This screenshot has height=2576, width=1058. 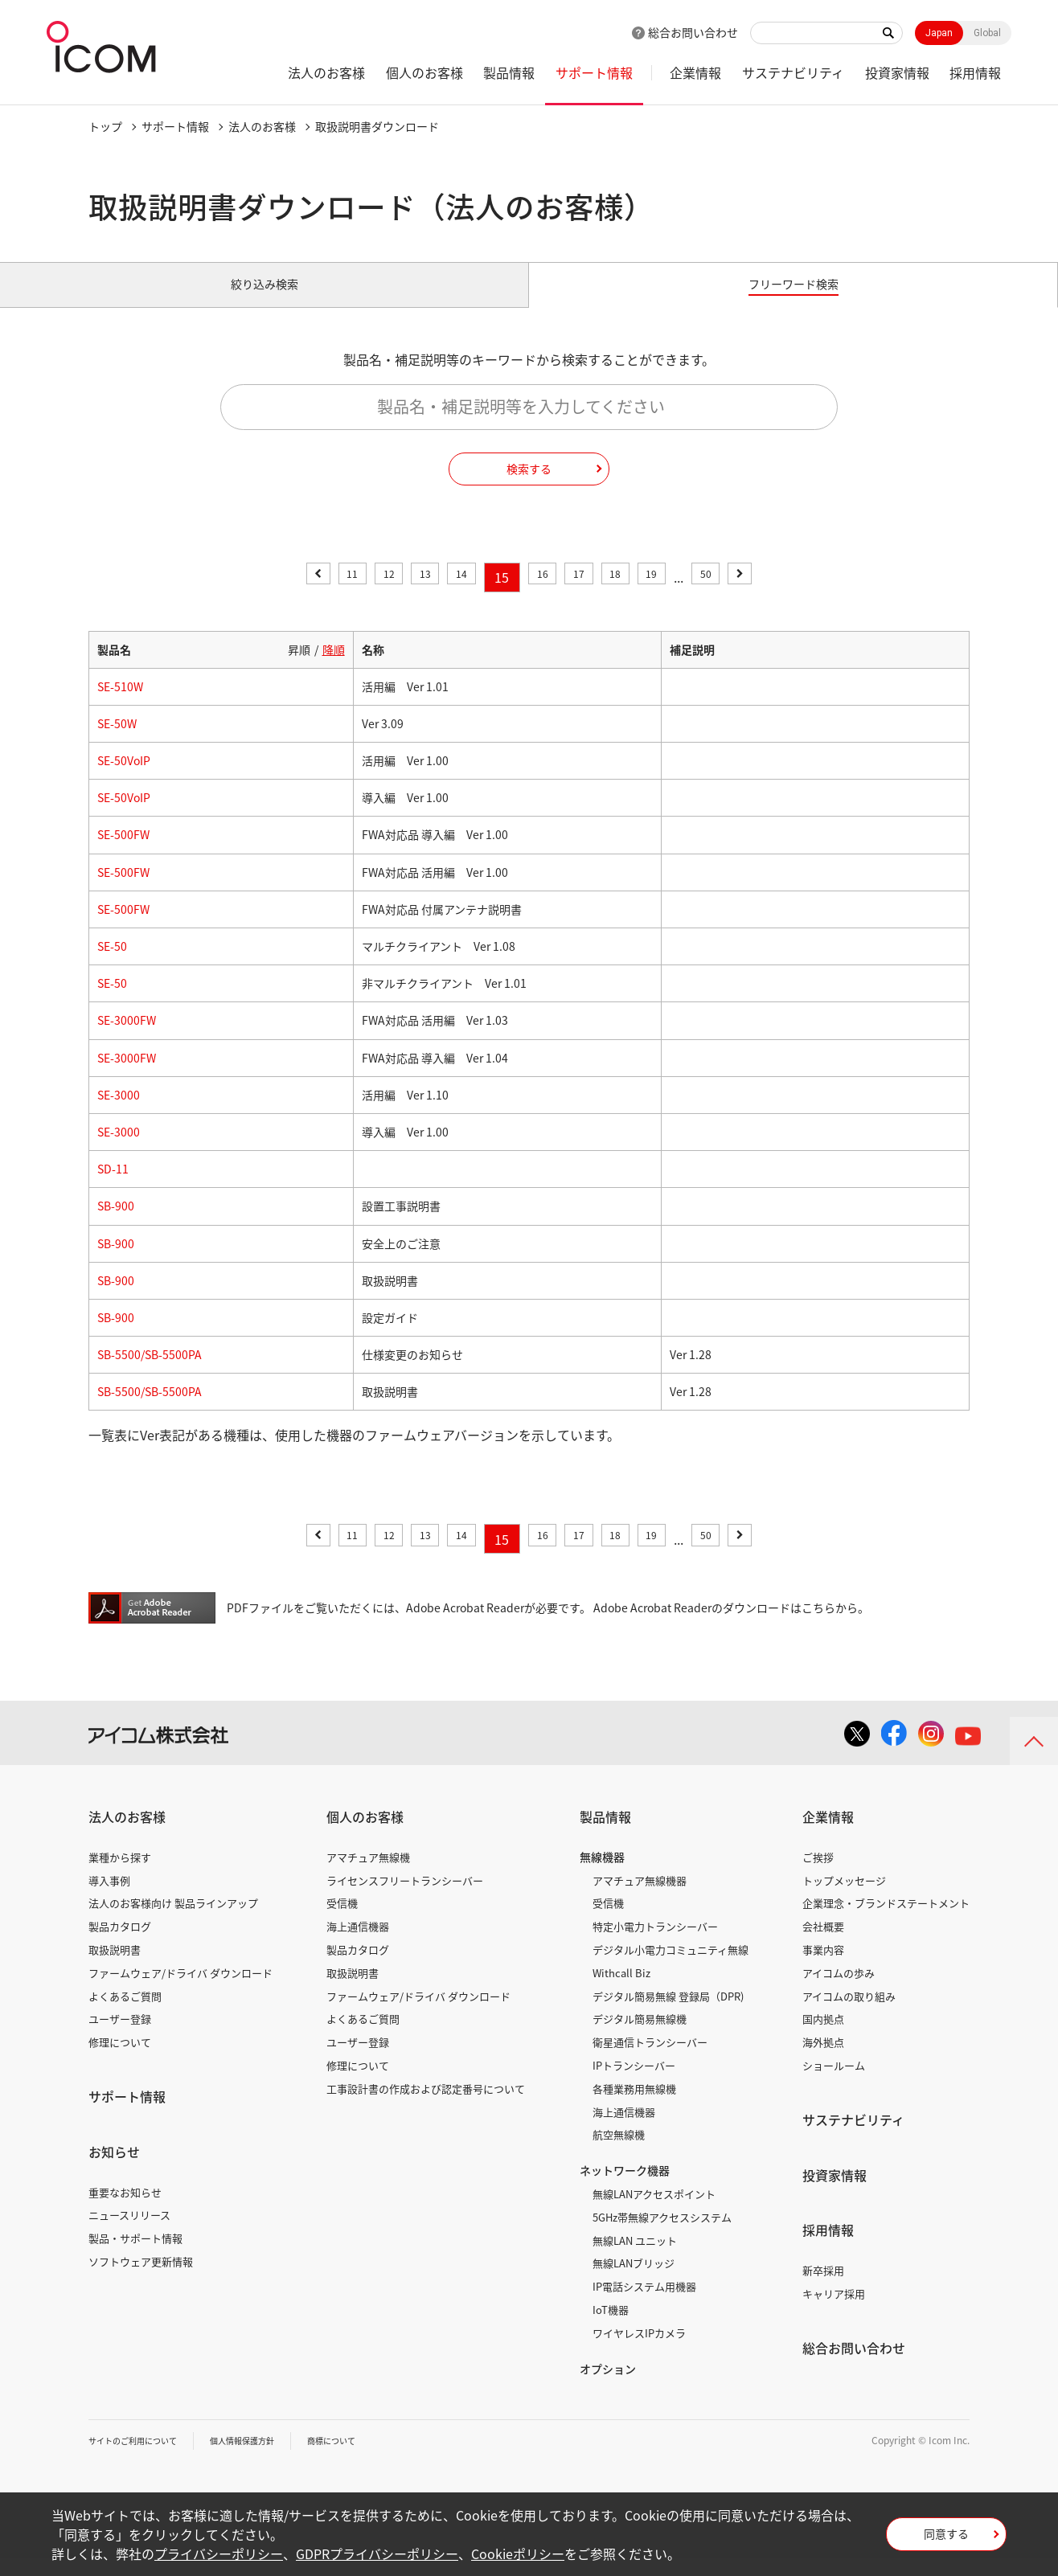 I want to click on IPトランシーバー, so click(x=634, y=2083).